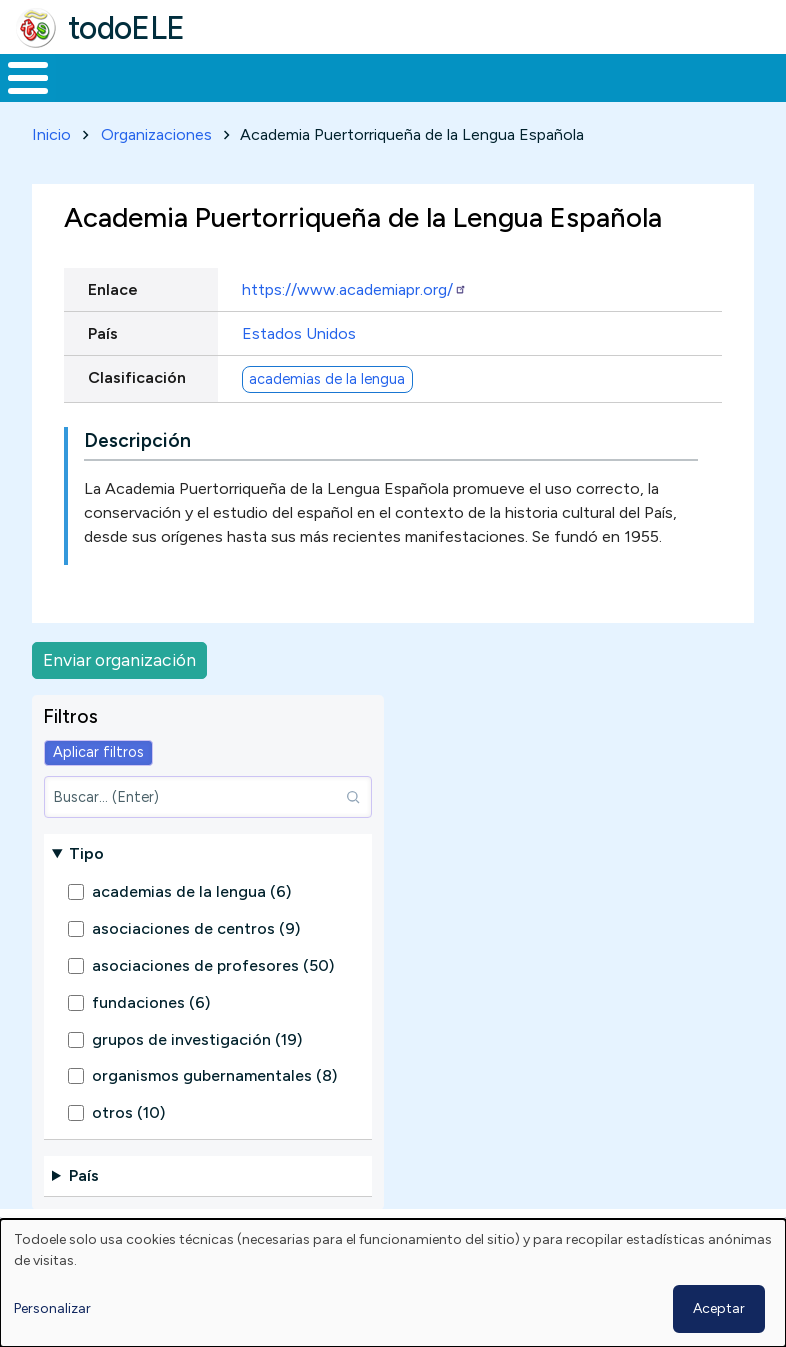  I want to click on Enlace, so click(113, 326).